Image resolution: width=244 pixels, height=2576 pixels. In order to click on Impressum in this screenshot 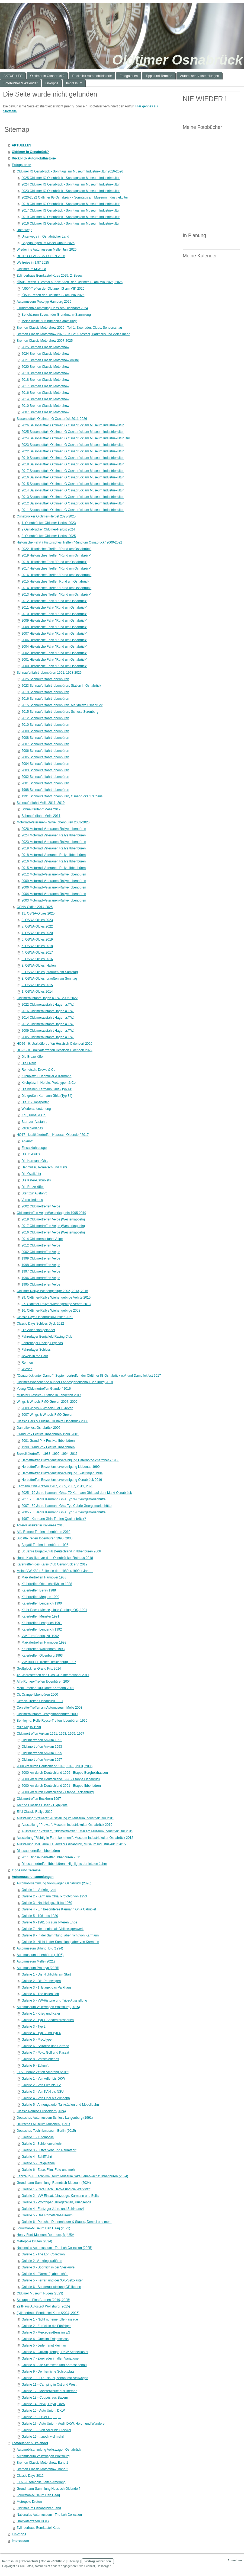, I will do `click(20, 2541)`.